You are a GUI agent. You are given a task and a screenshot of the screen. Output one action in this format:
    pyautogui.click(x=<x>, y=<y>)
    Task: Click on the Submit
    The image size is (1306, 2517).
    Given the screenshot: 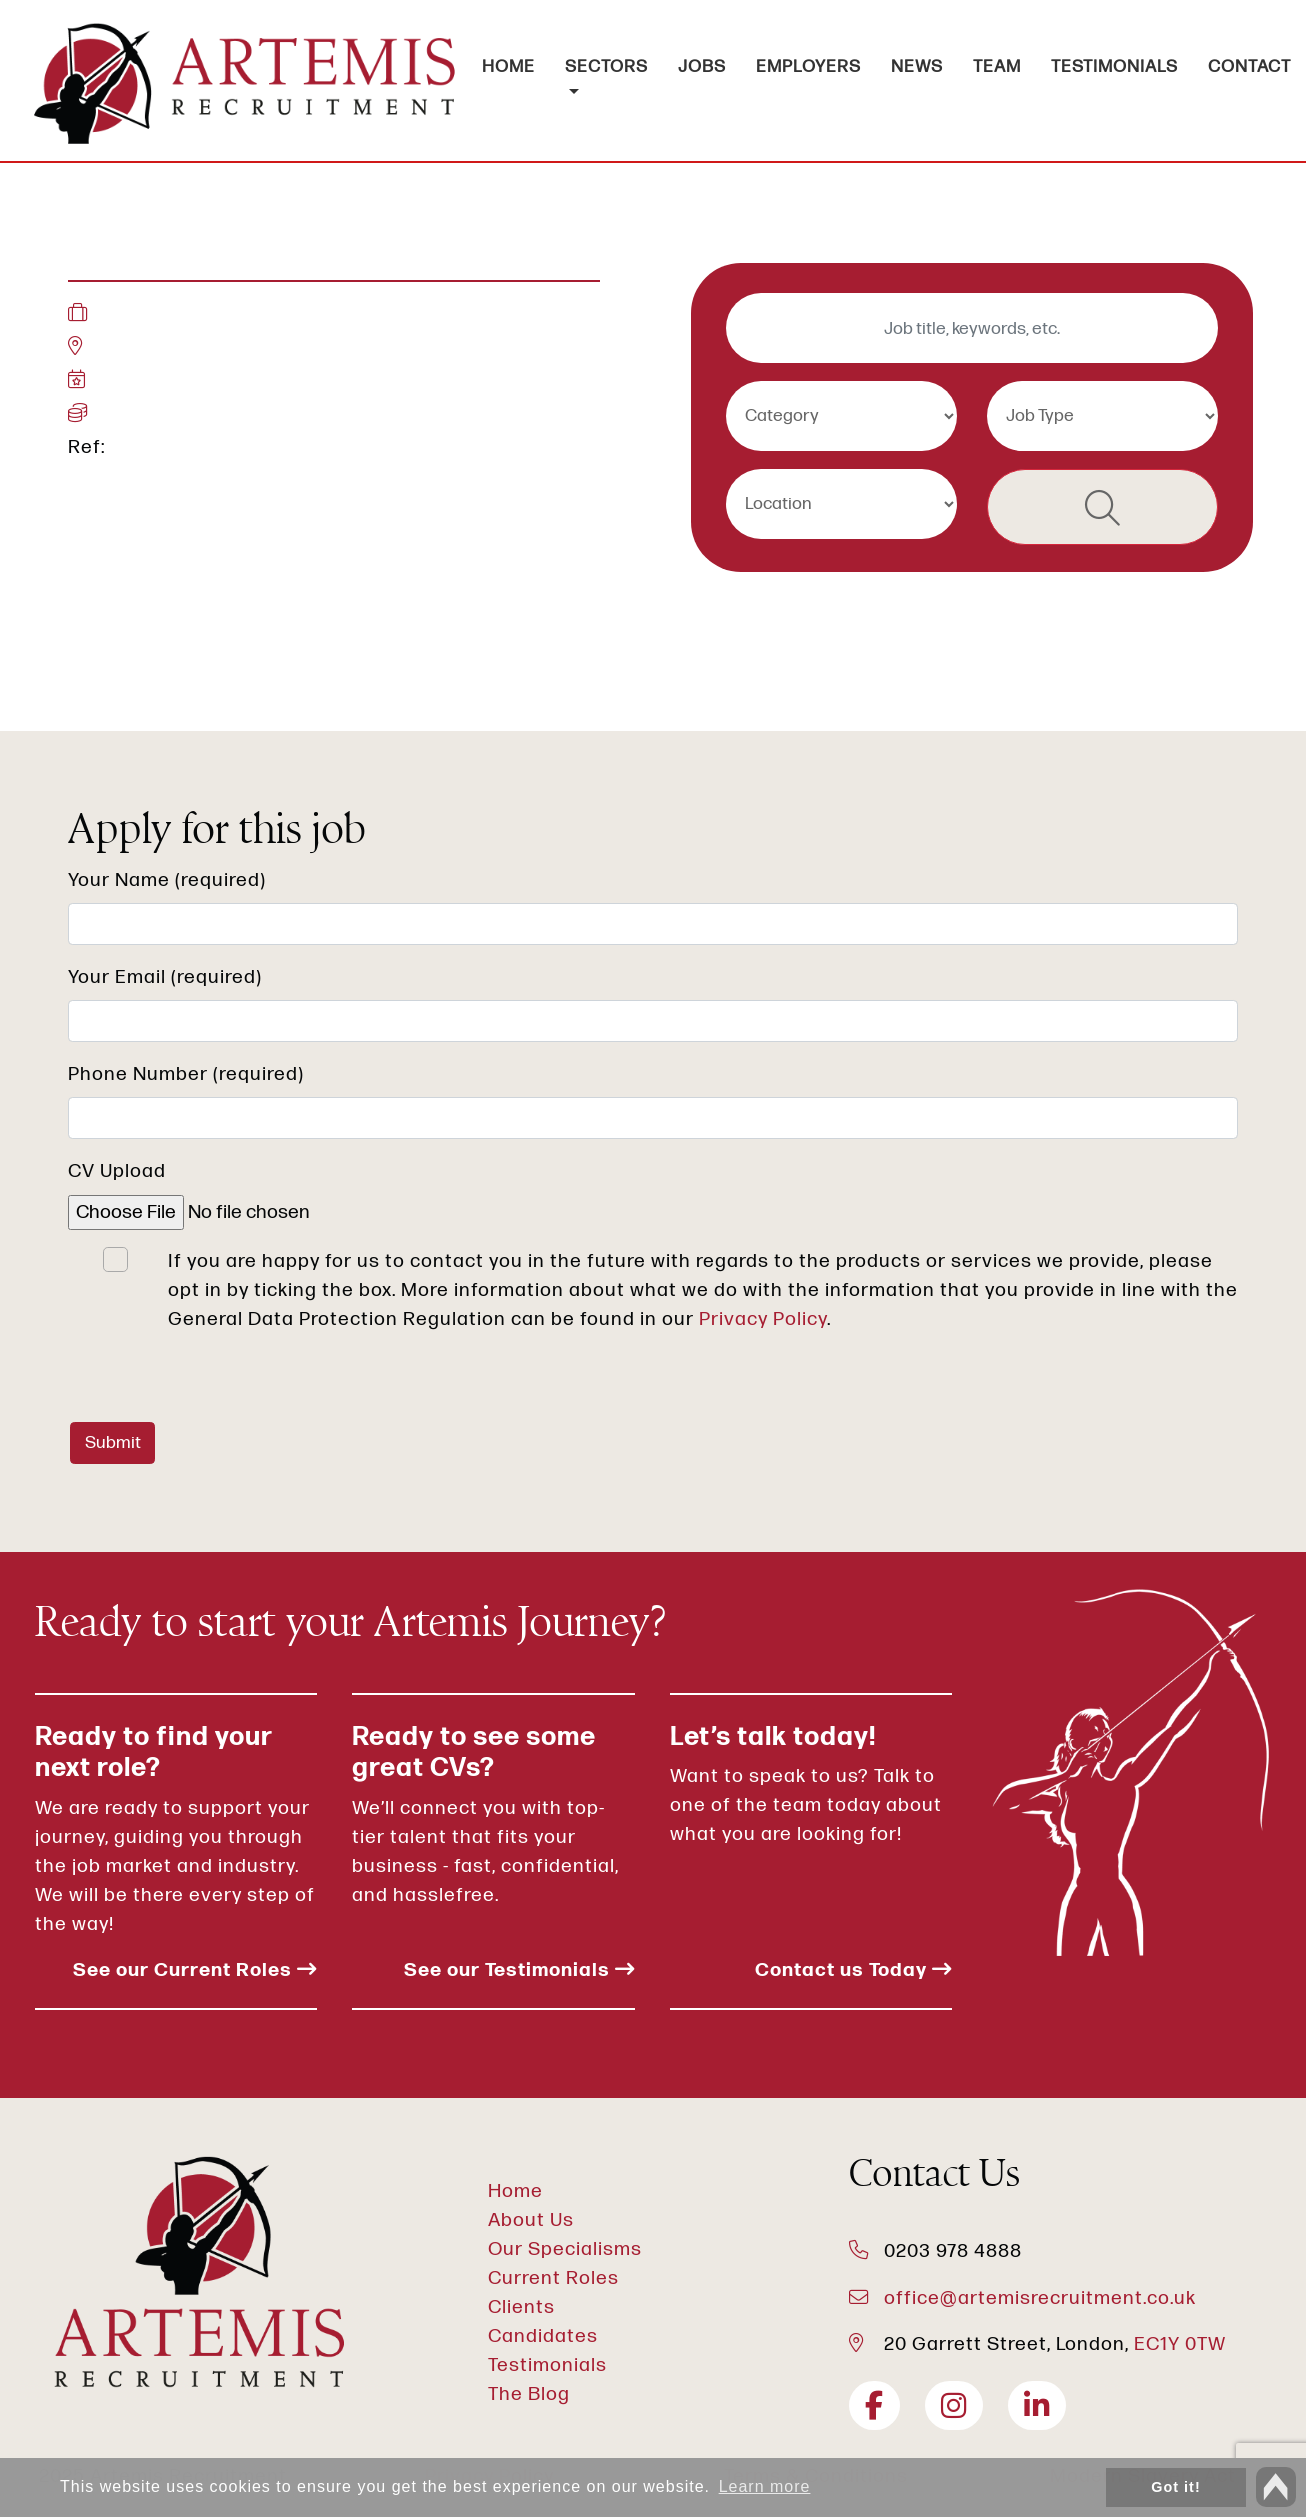 What is the action you would take?
    pyautogui.click(x=113, y=1442)
    